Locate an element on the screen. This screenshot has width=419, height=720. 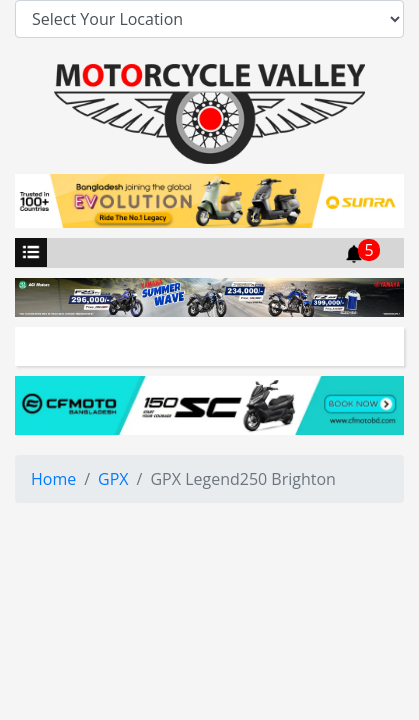
Home is located at coordinates (53, 479).